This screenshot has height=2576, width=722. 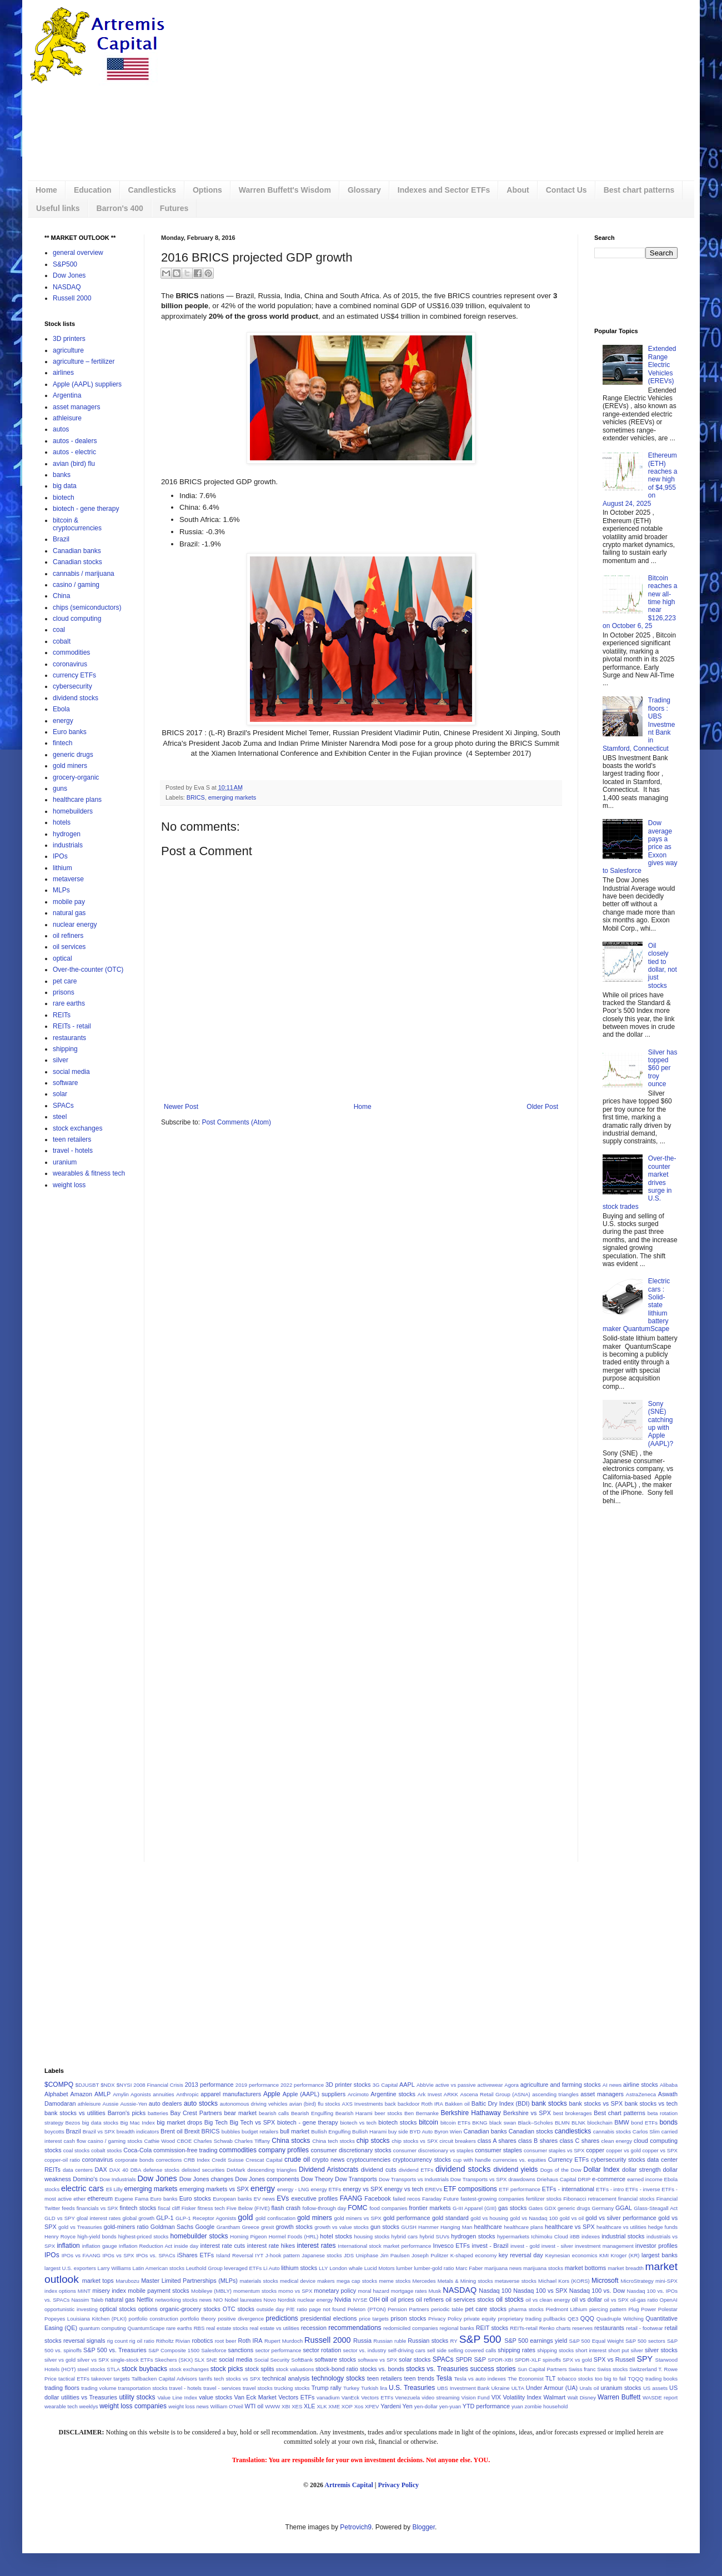 What do you see at coordinates (294, 2236) in the screenshot?
I see `Hormel Foods (HRL)` at bounding box center [294, 2236].